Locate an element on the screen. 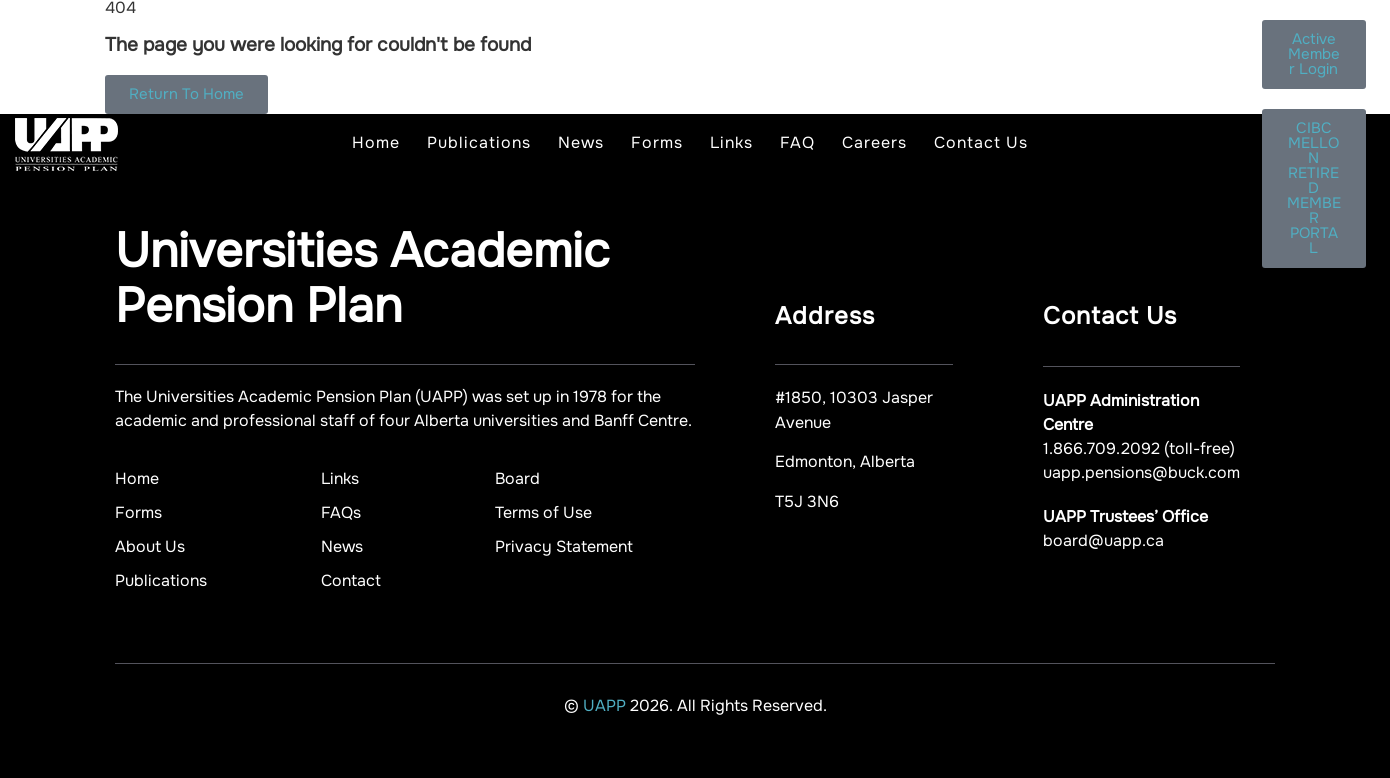 The width and height of the screenshot is (1390, 778). Publications is located at coordinates (479, 142).